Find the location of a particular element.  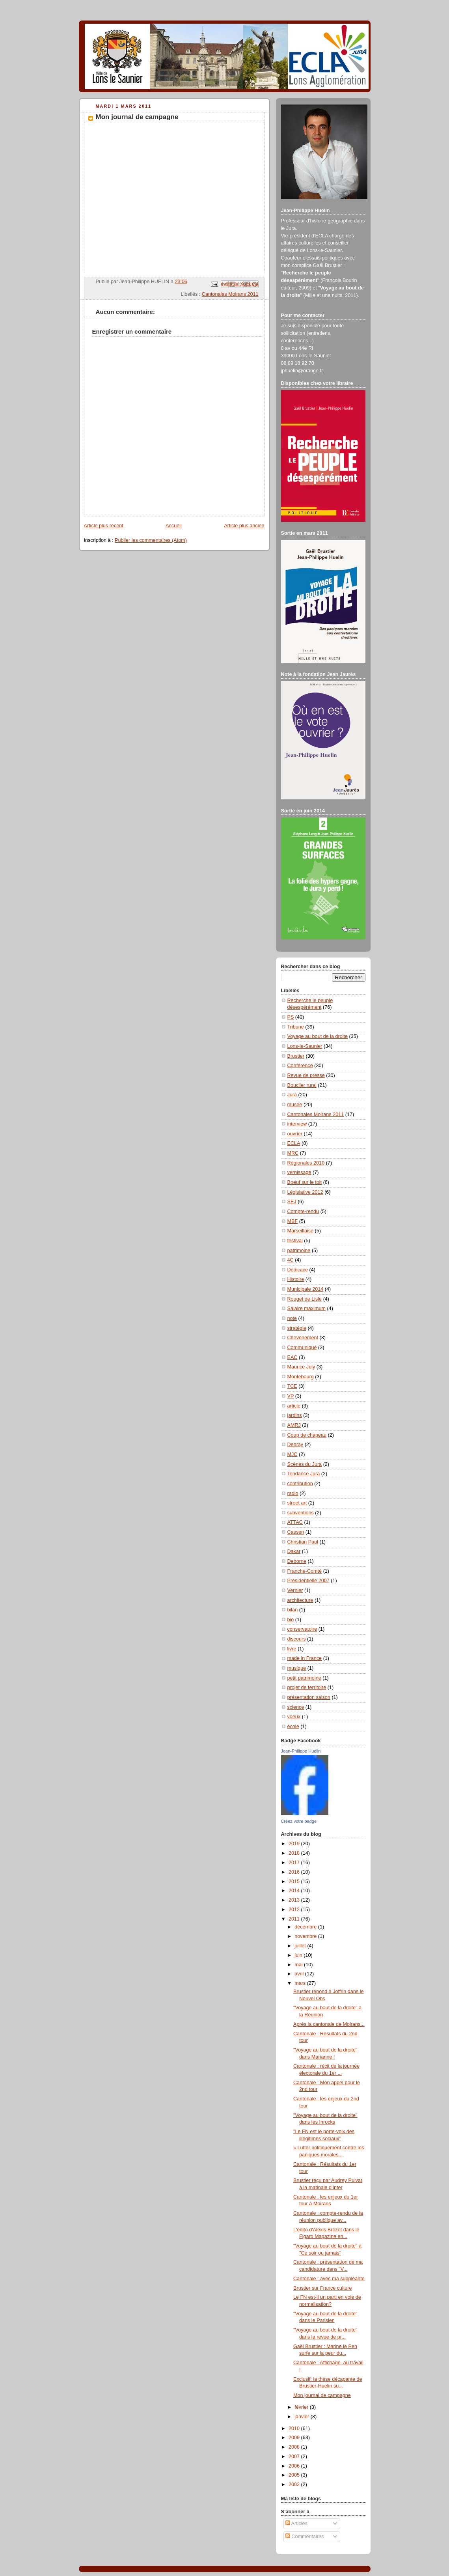

janvier is located at coordinates (302, 2416).